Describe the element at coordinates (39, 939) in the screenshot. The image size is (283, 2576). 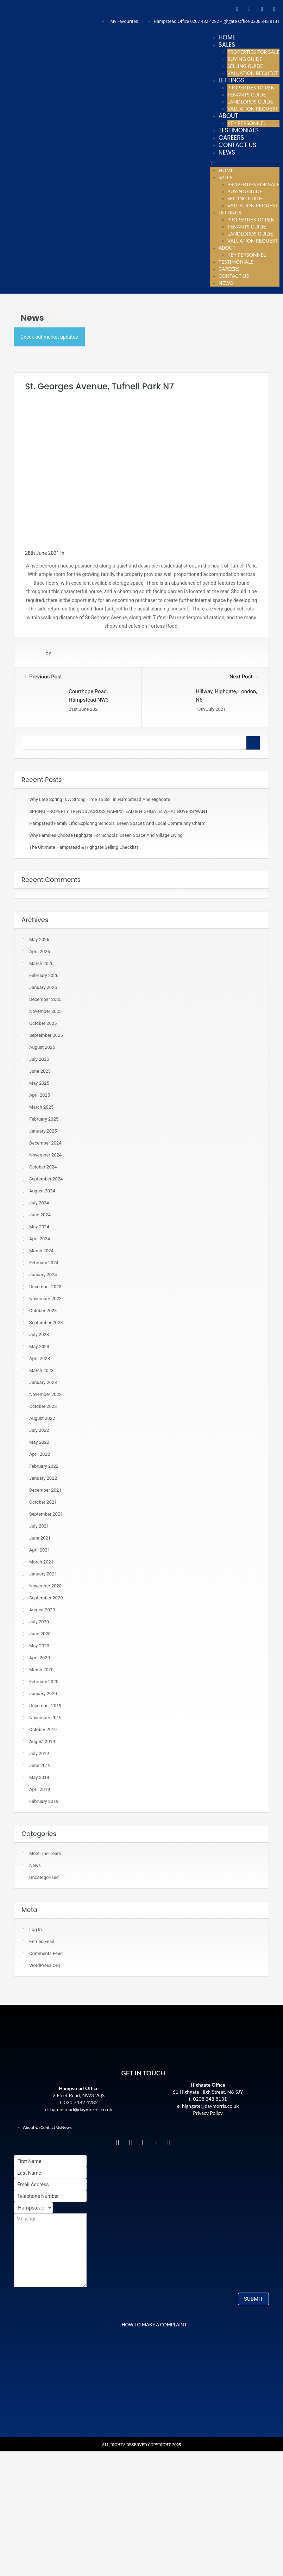
I see `May 2026` at that location.